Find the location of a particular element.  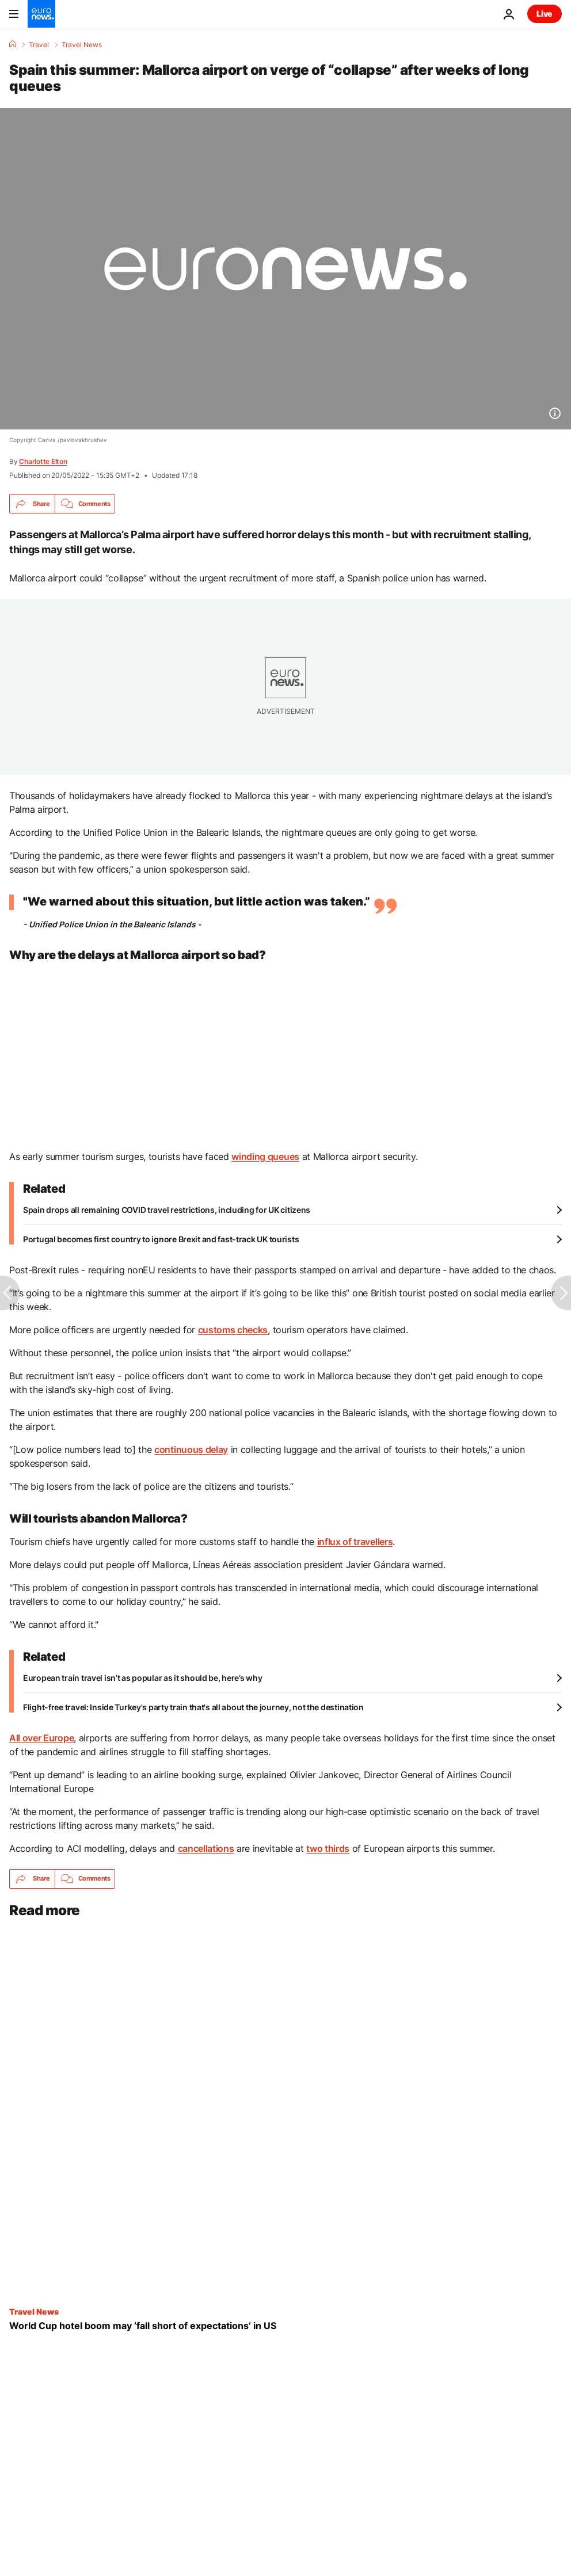

[Go to the Homepage] is located at coordinates (41, 14).